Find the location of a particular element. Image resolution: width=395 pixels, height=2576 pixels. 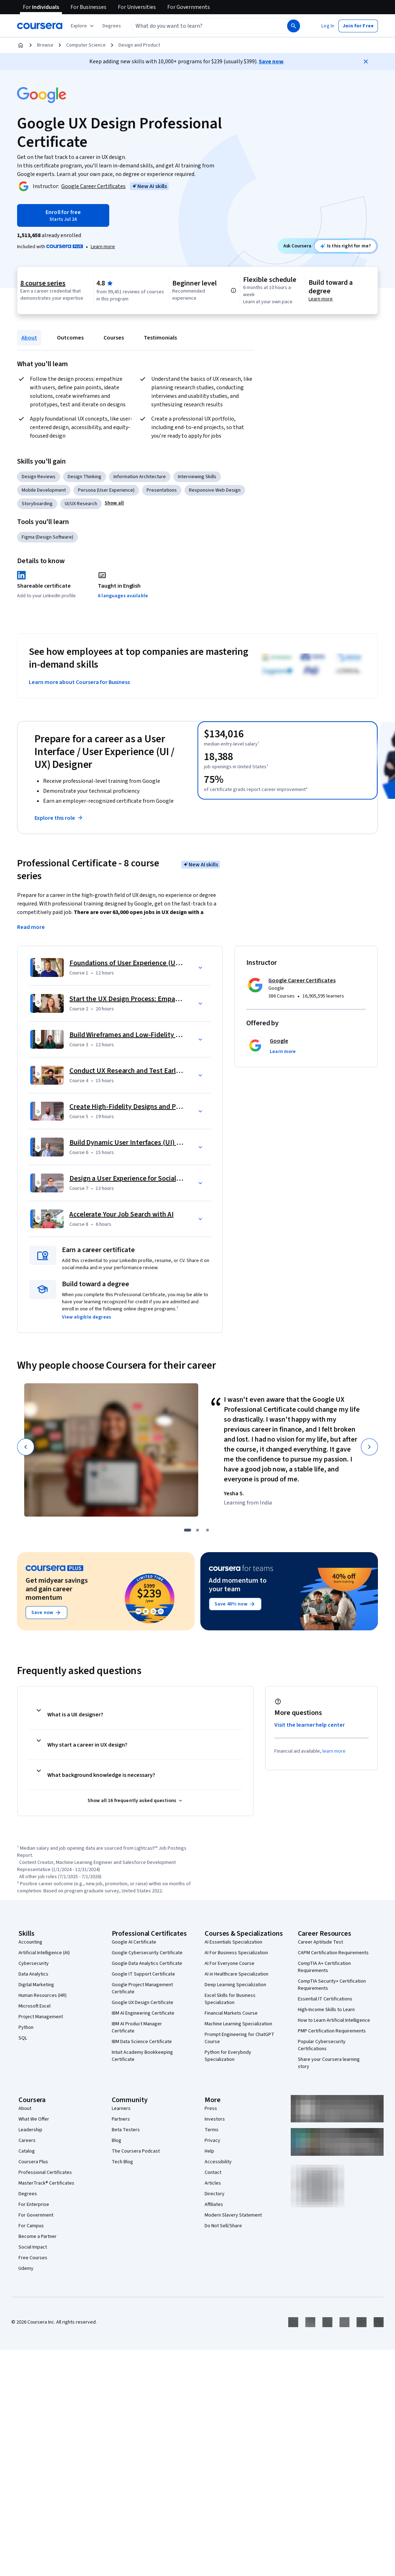

Foundations of User Experience (UX) Design [Course 1: Foundations of User Experience (UX) Design] is located at coordinates (136, 963).